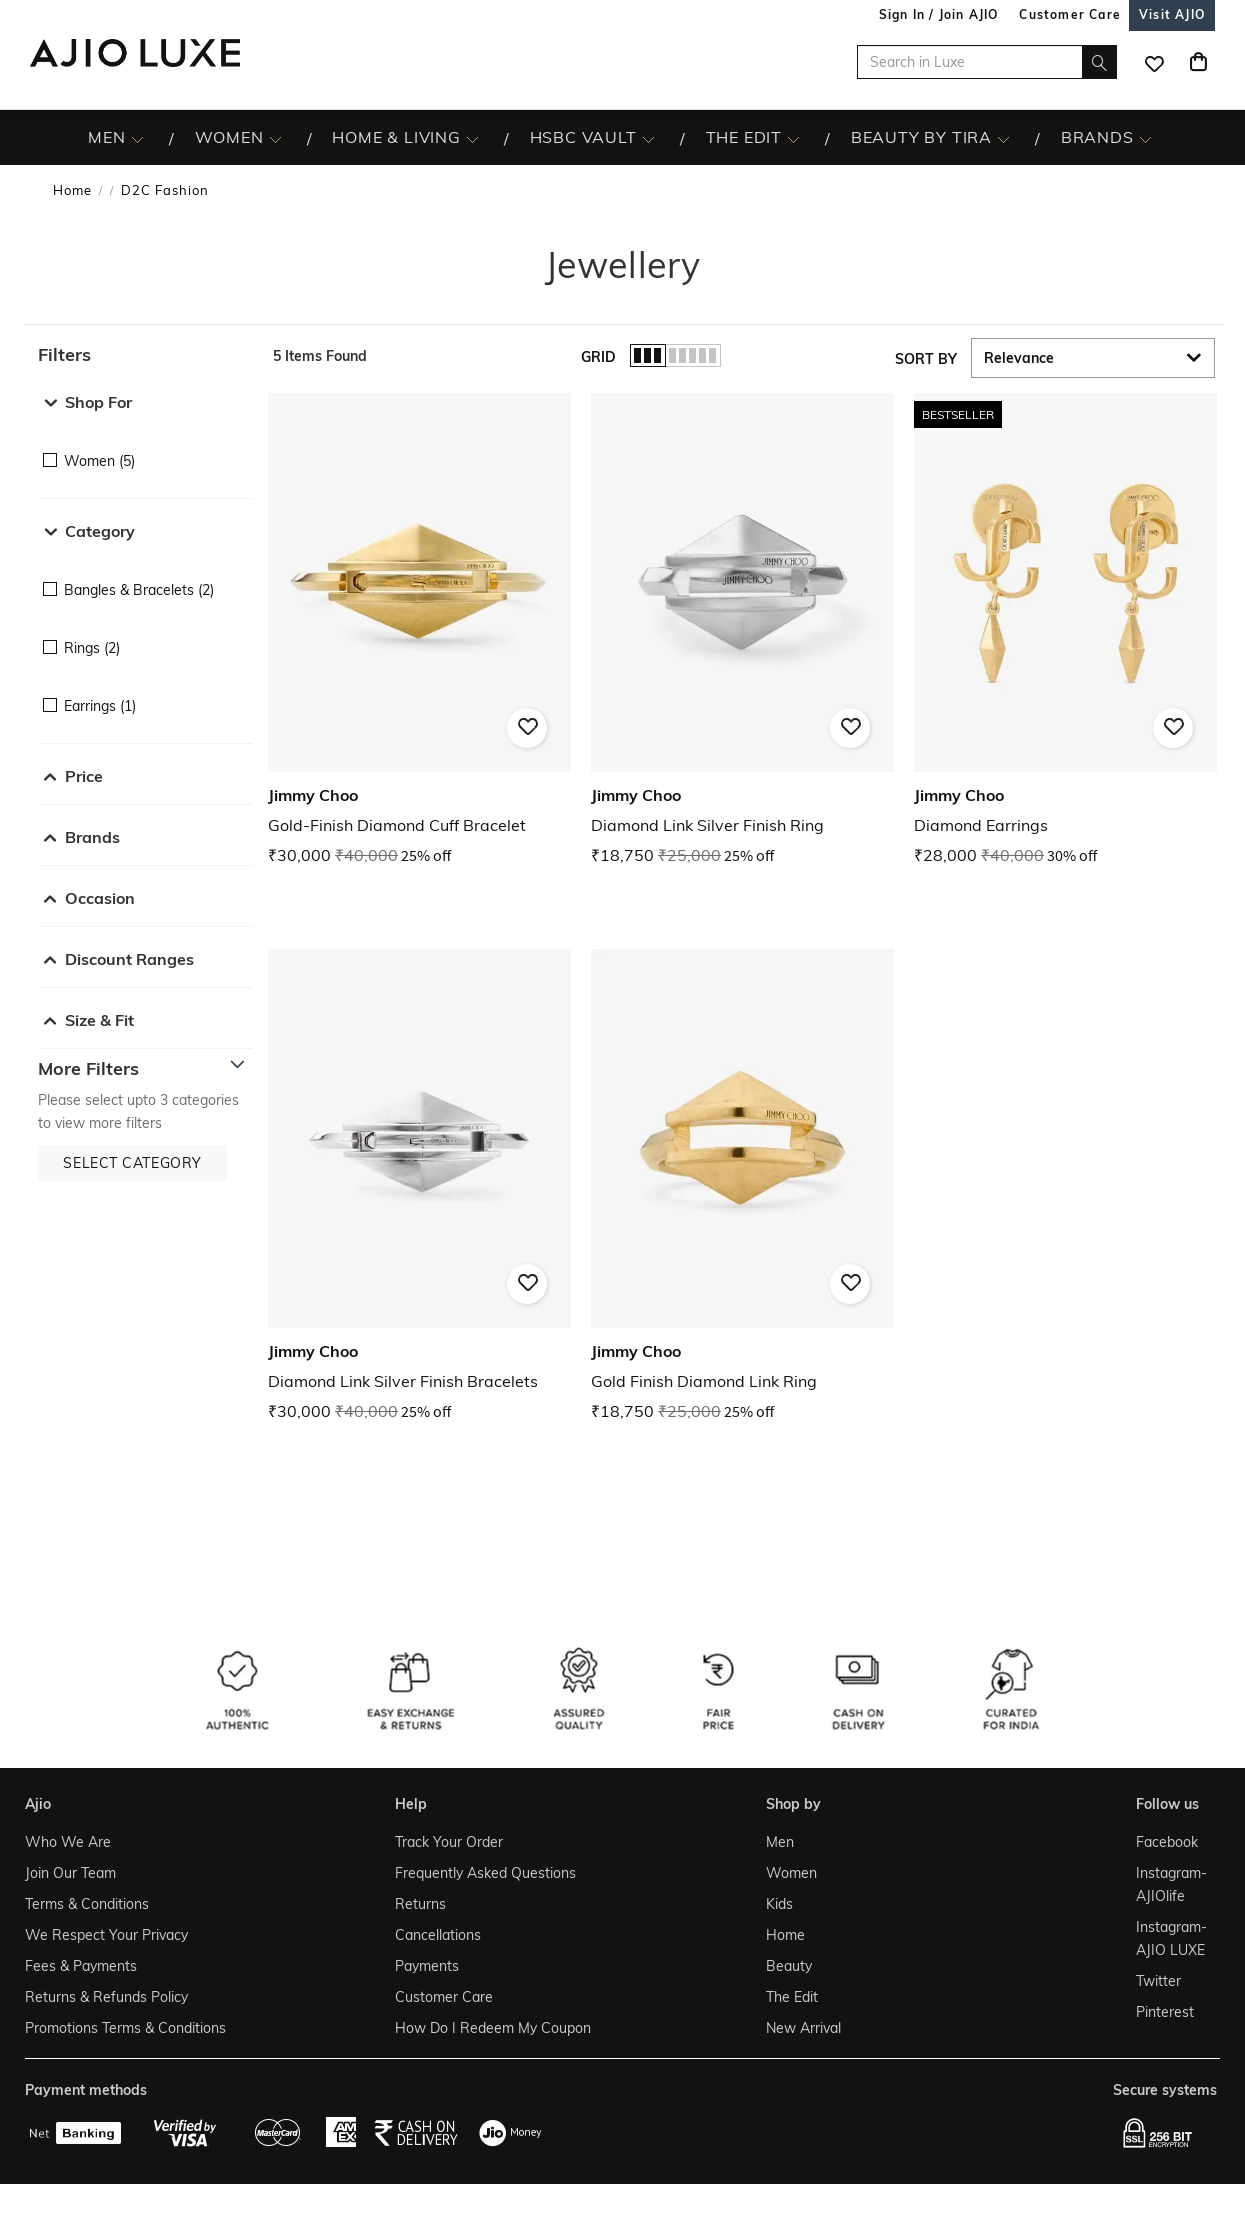 The width and height of the screenshot is (1245, 2232). What do you see at coordinates (444, 1997) in the screenshot?
I see `Customer Care` at bounding box center [444, 1997].